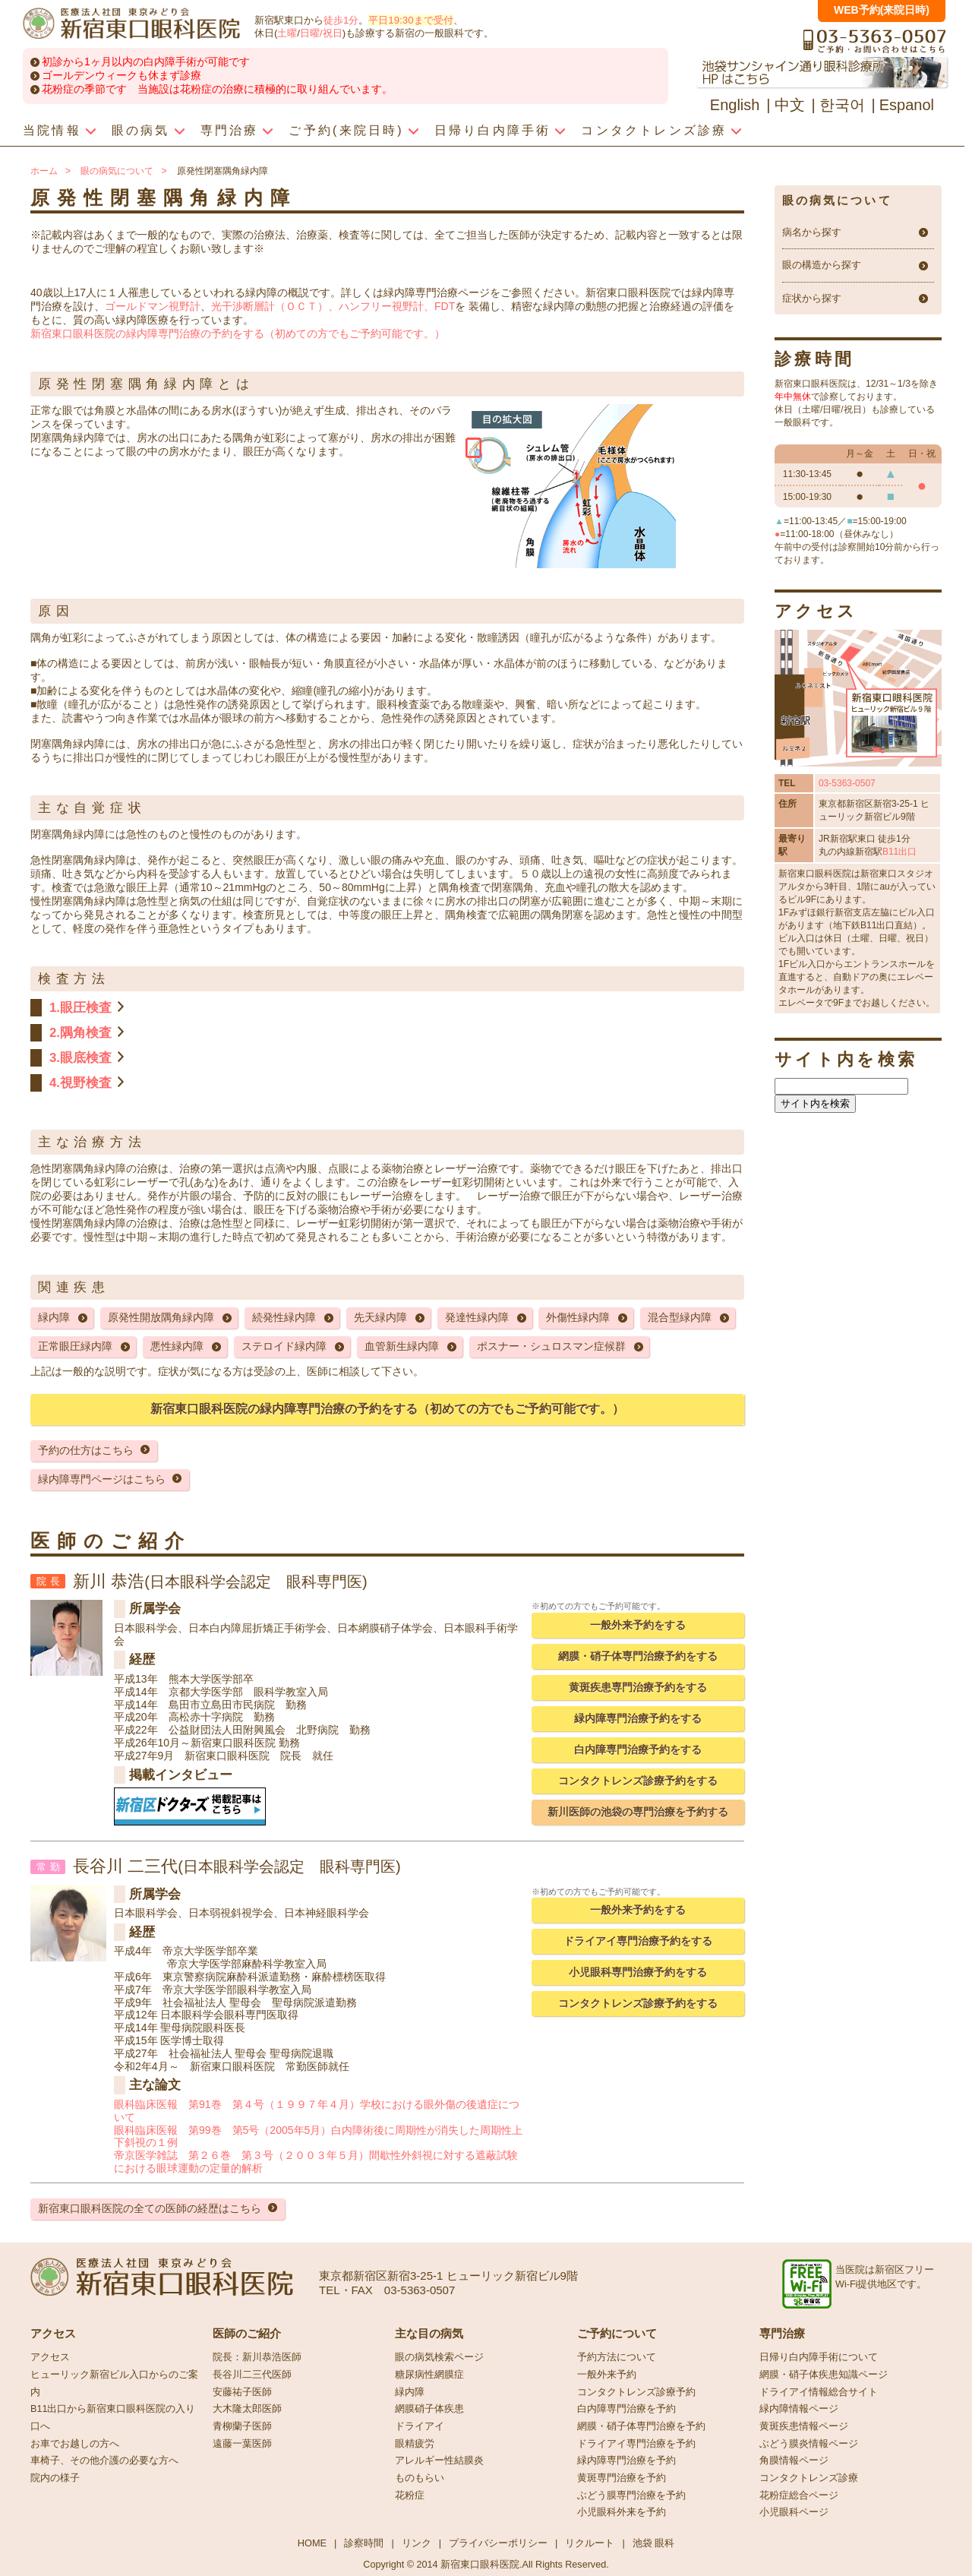 Image resolution: width=972 pixels, height=2576 pixels. What do you see at coordinates (50, 2357) in the screenshot?
I see `アクセス` at bounding box center [50, 2357].